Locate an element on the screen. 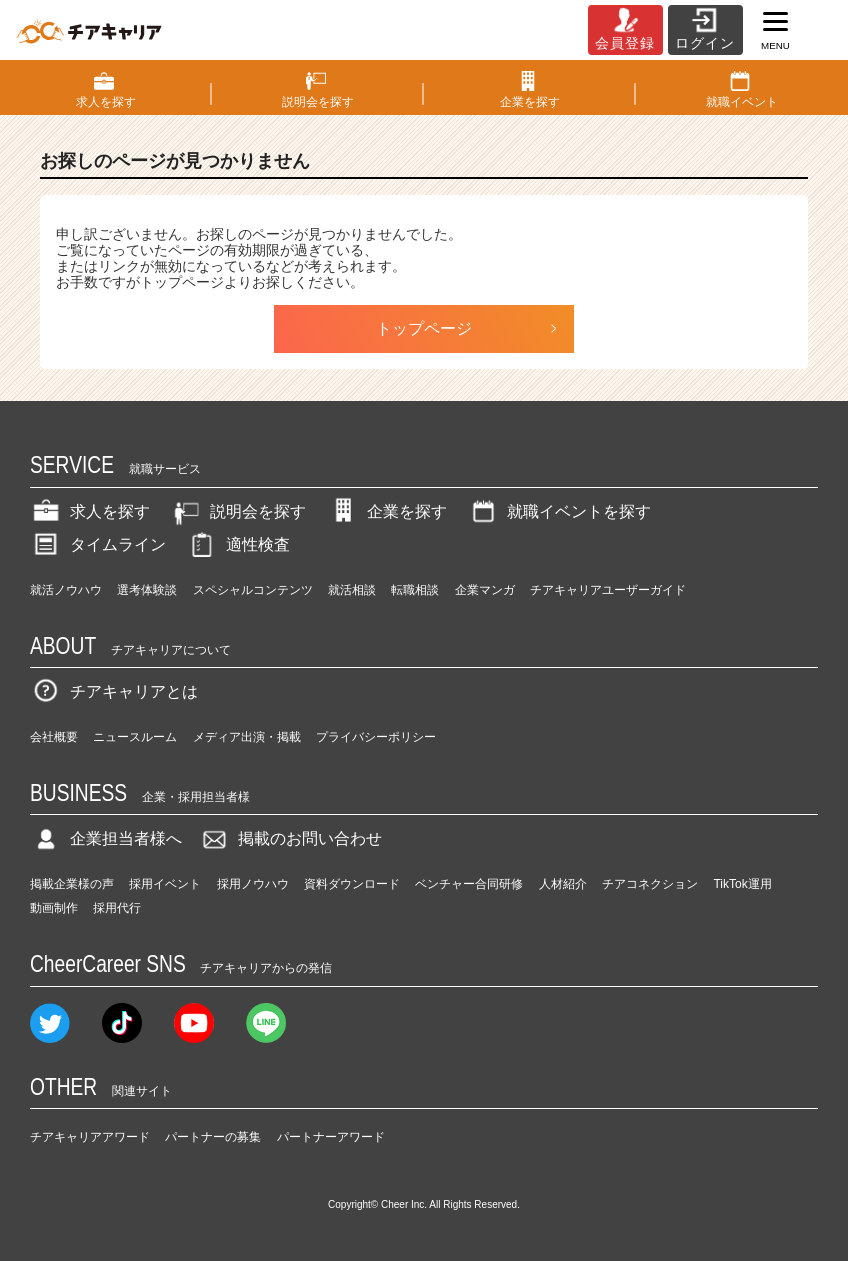 The width and height of the screenshot is (848, 1261). 掲載企業様の声 is located at coordinates (72, 884).